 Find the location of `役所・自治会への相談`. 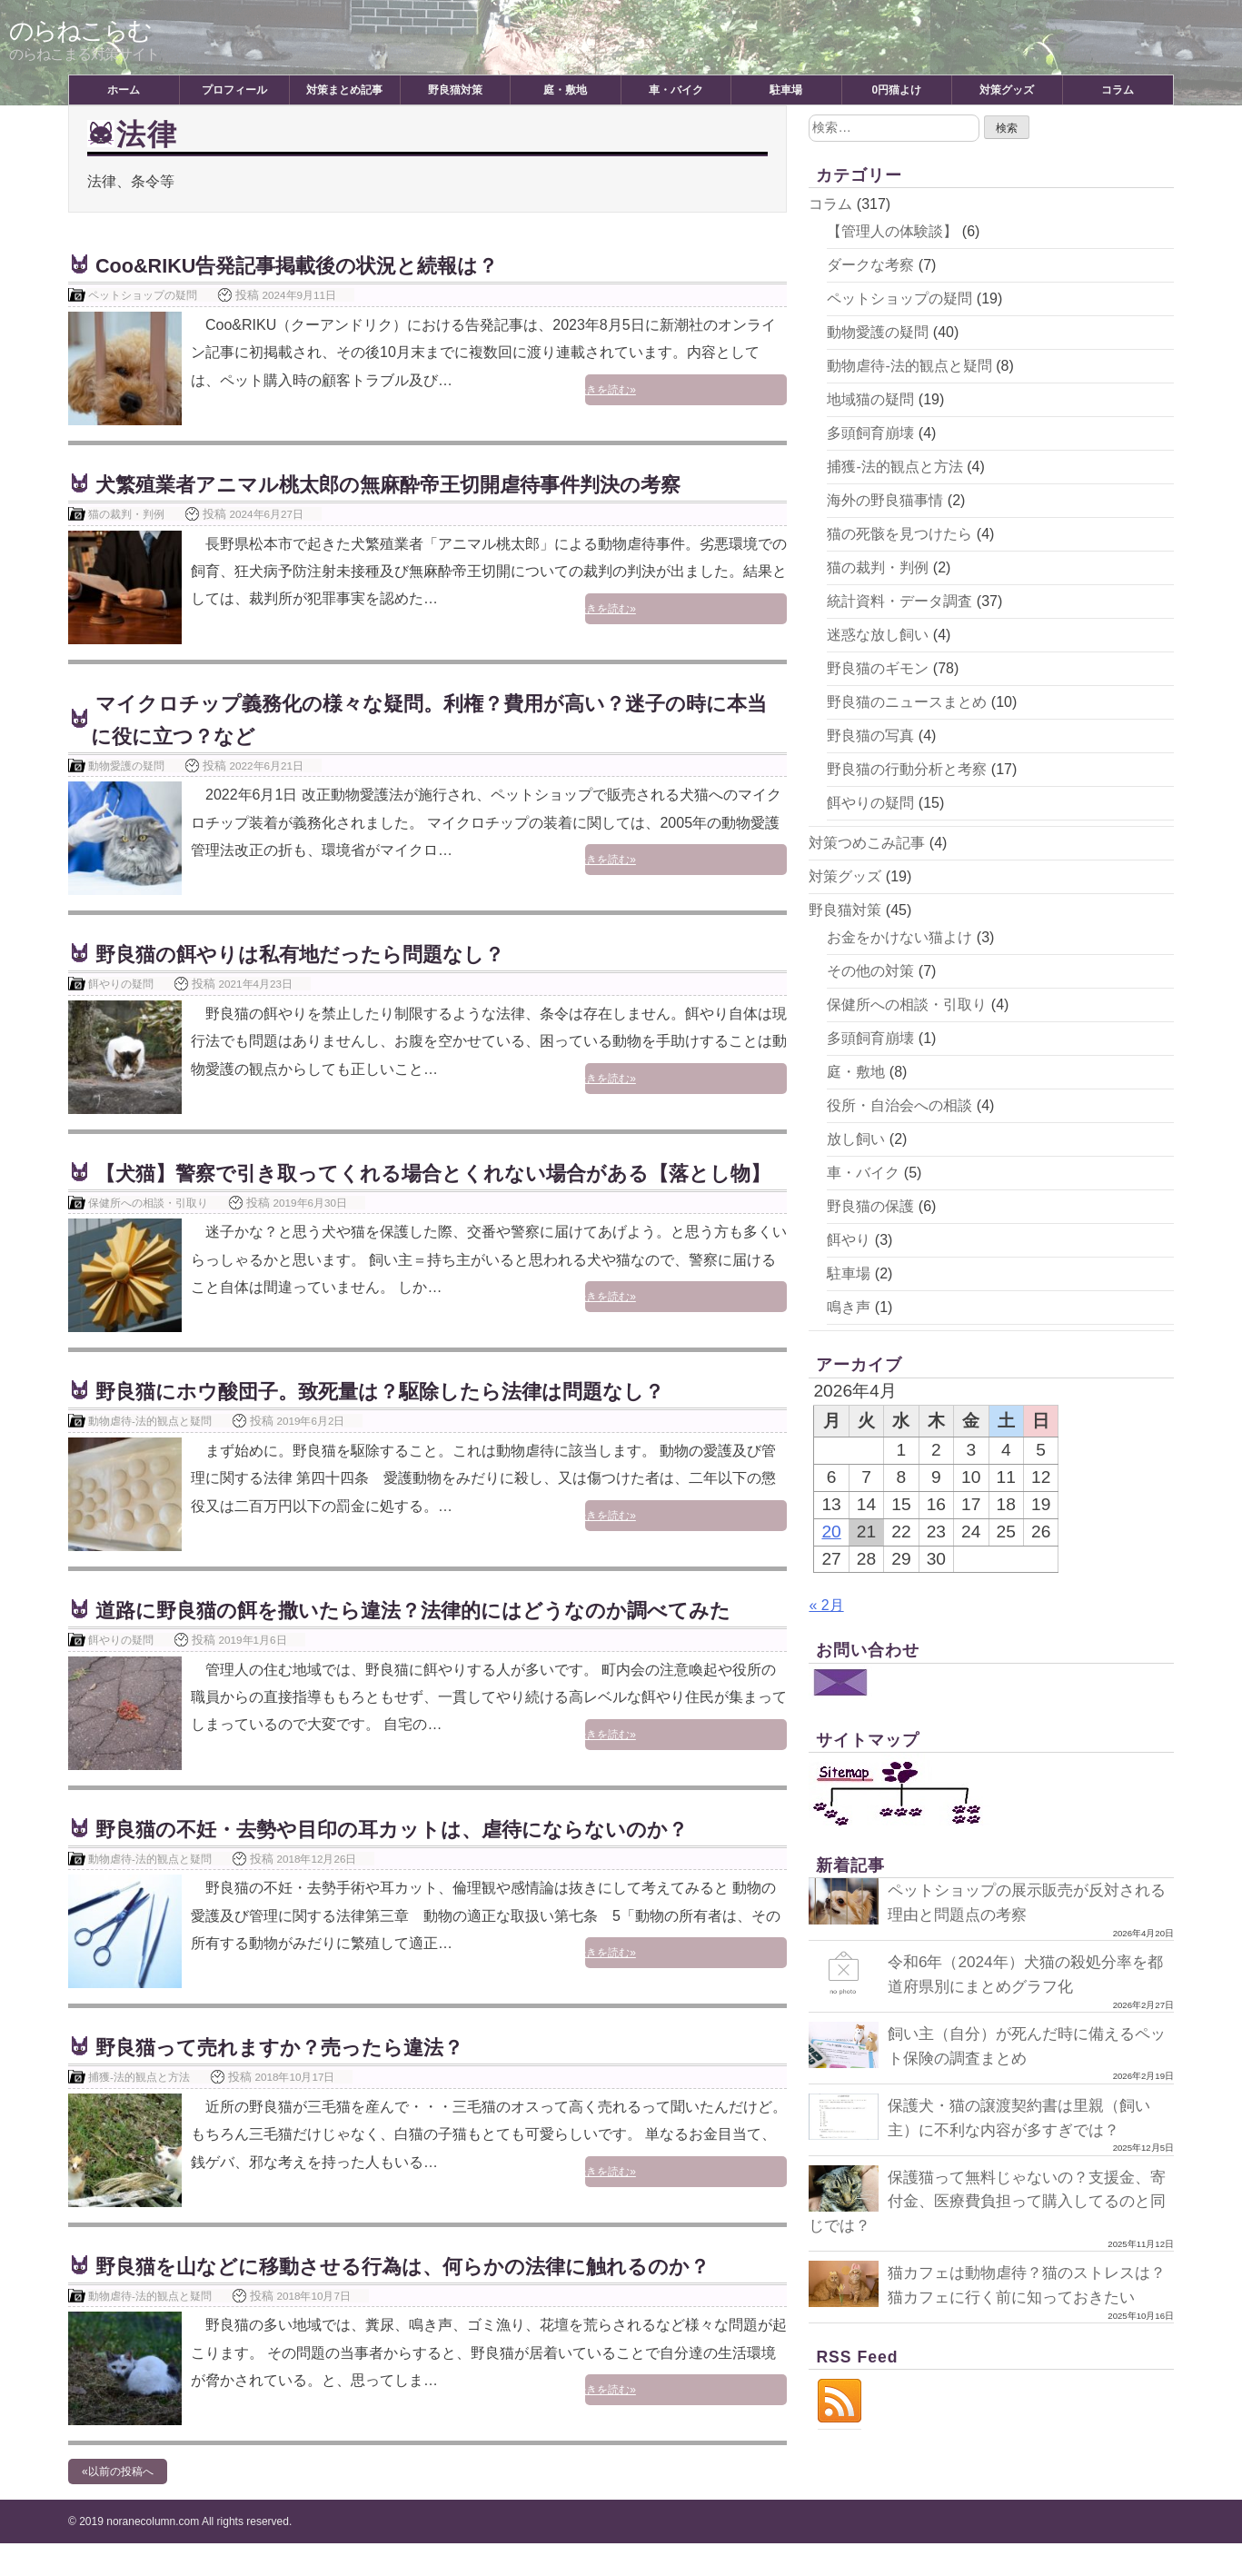

役所・自治会への相談 is located at coordinates (899, 1105).